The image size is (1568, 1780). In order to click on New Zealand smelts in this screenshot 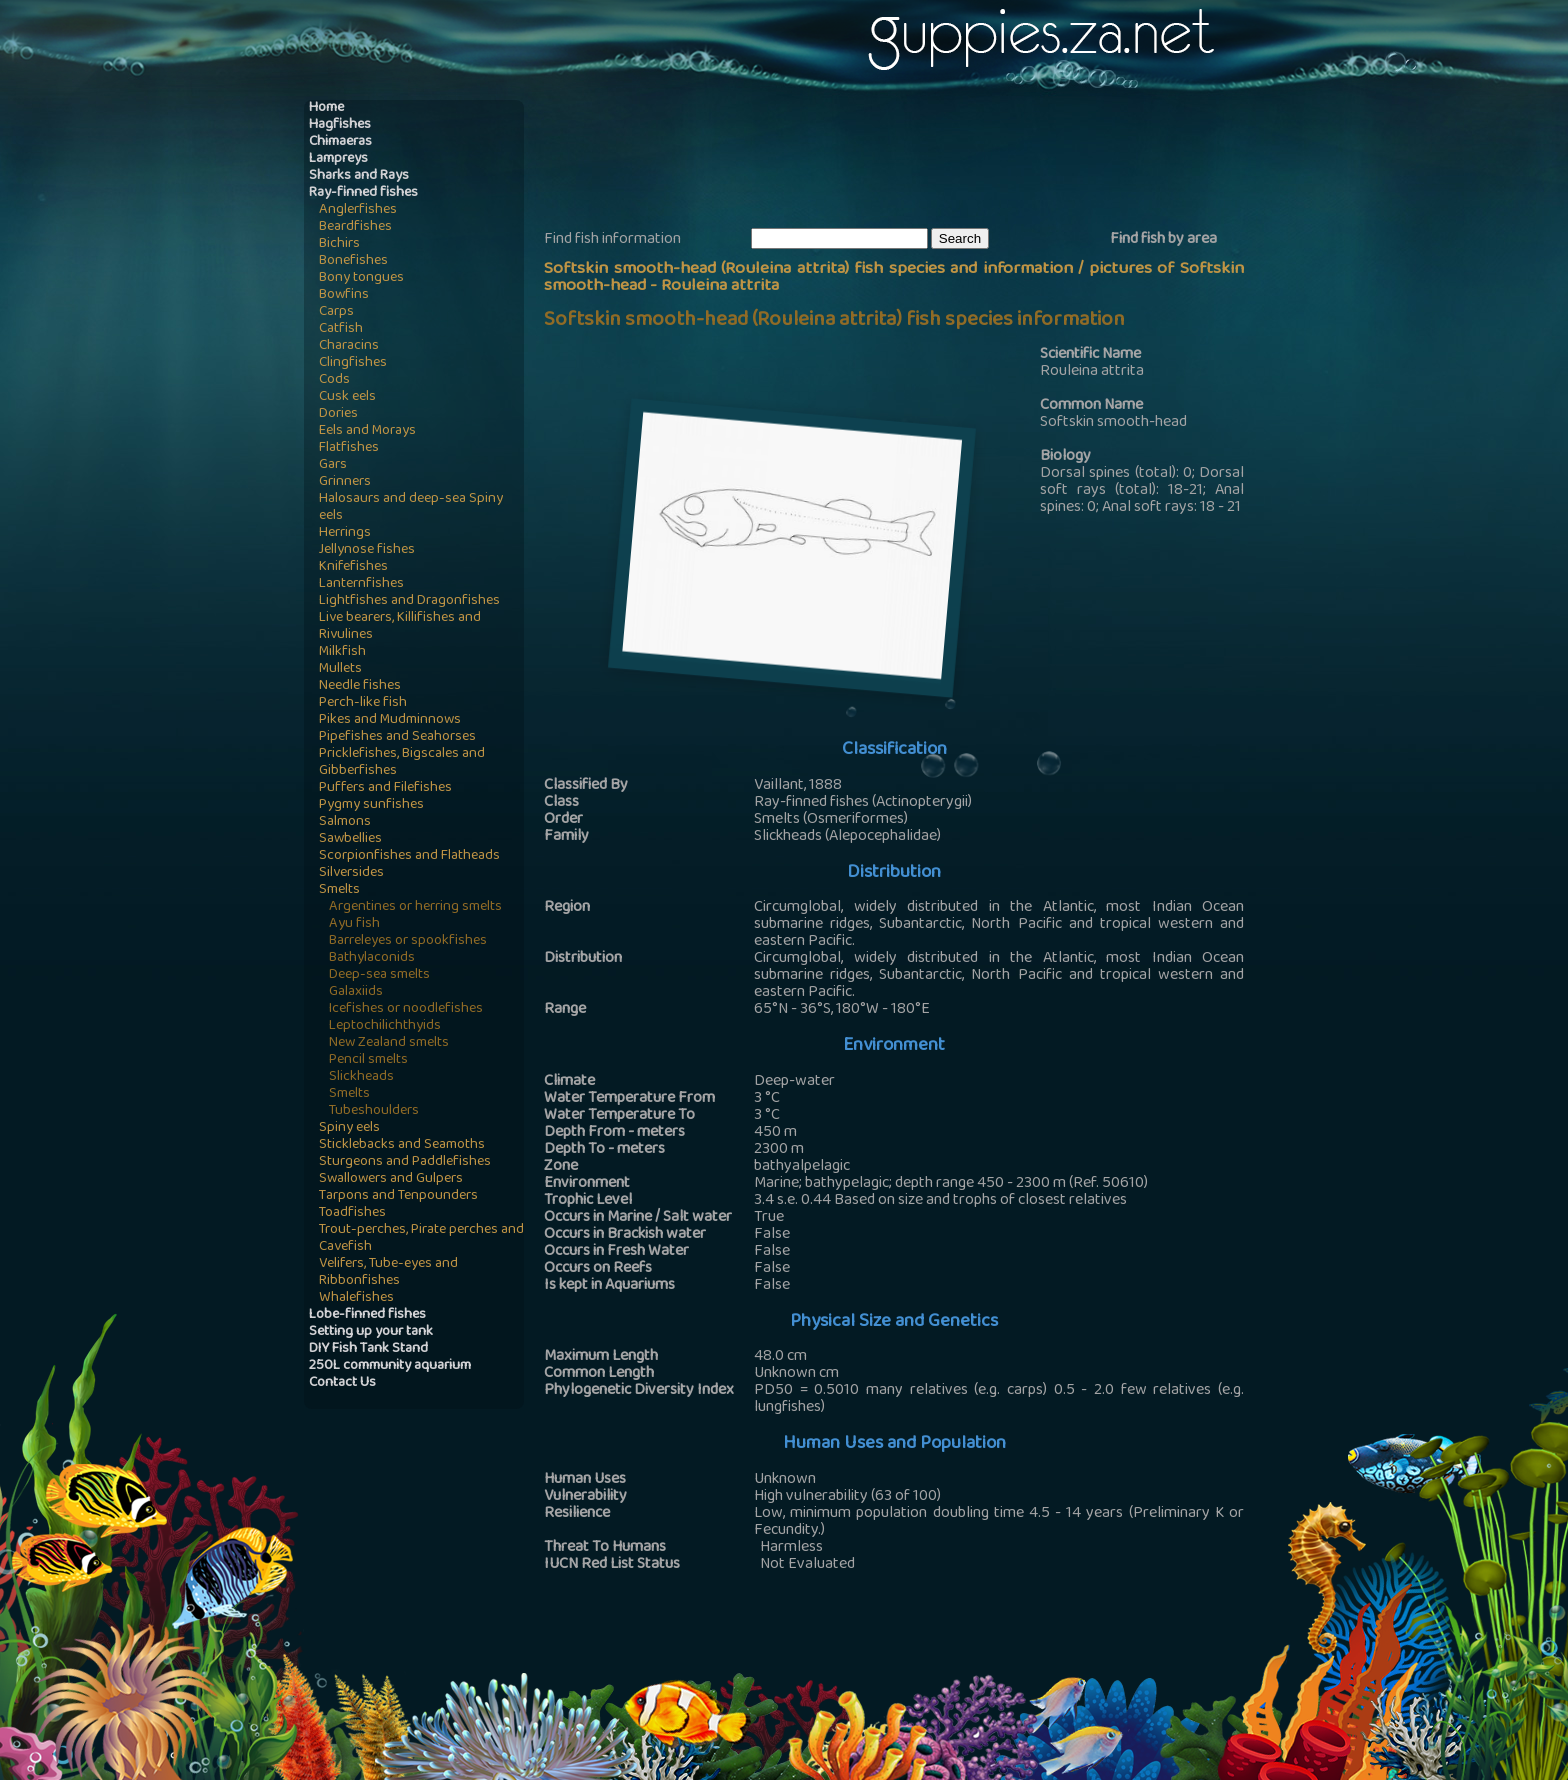, I will do `click(389, 1043)`.